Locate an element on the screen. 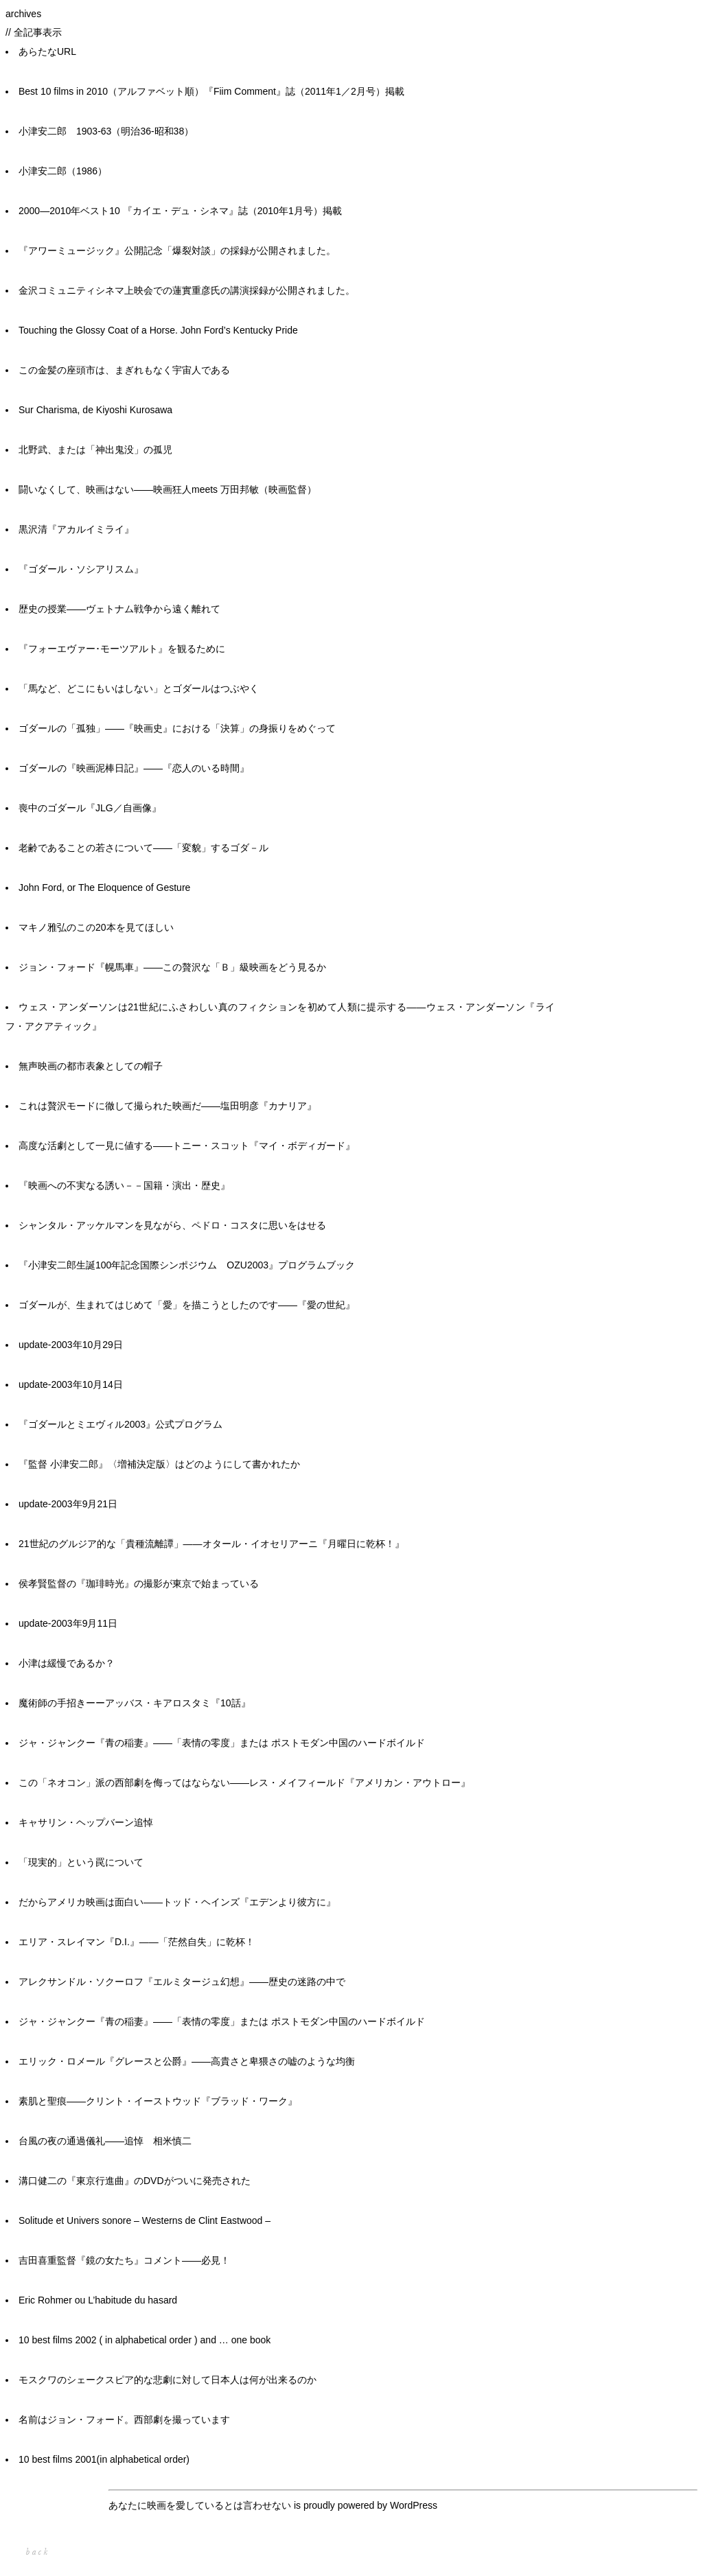 This screenshot has height=2576, width=703. John Ford, or The Eloquence of Gesture is located at coordinates (104, 887).